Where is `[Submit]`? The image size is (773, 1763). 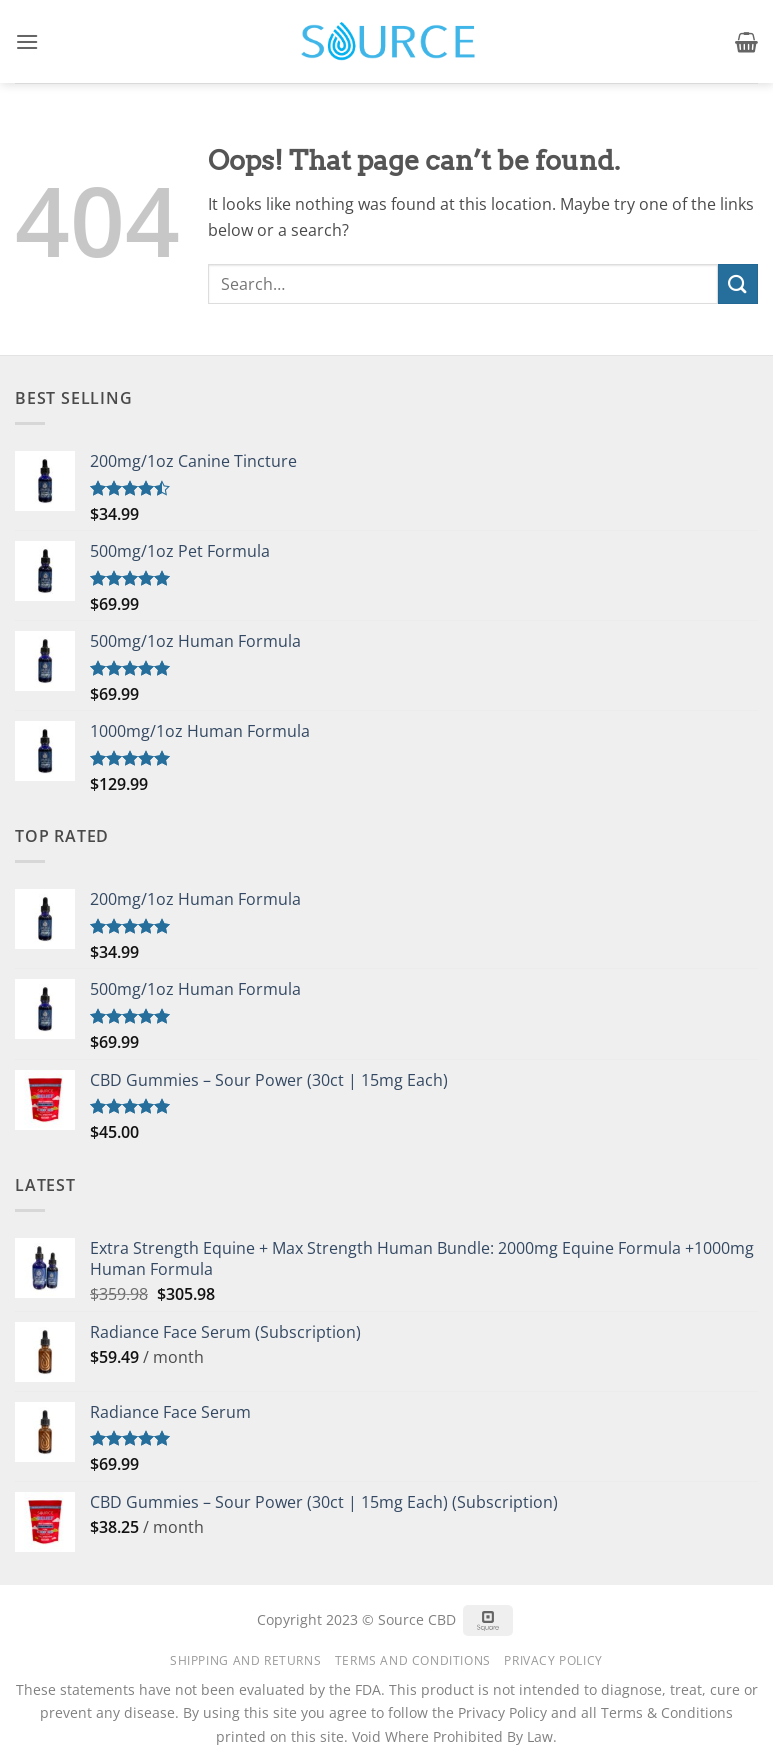
[Submit] is located at coordinates (738, 283).